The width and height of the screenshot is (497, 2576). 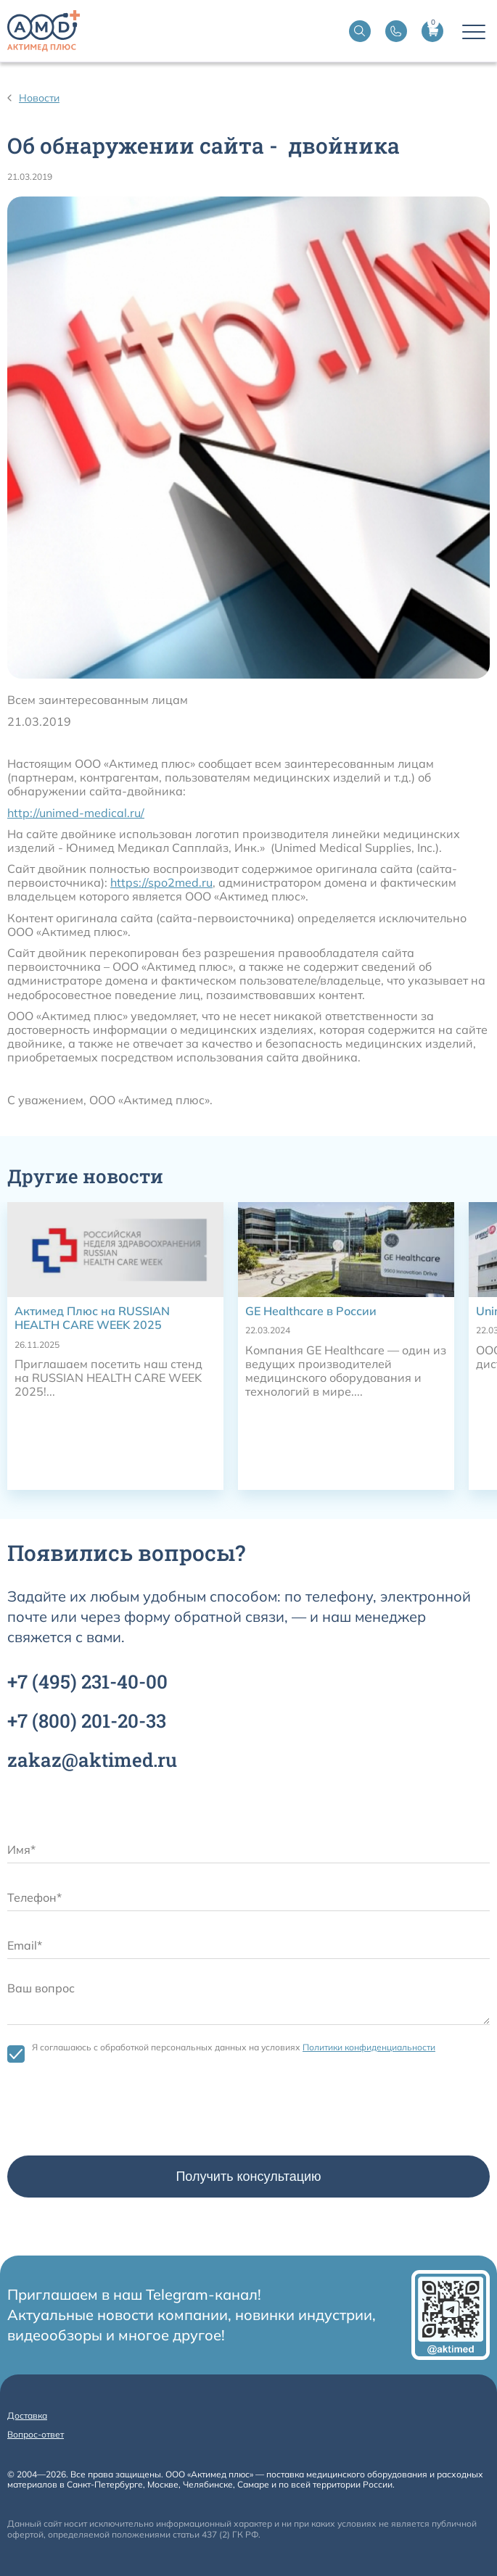 I want to click on +7 231-40-00, so click(x=87, y=1681).